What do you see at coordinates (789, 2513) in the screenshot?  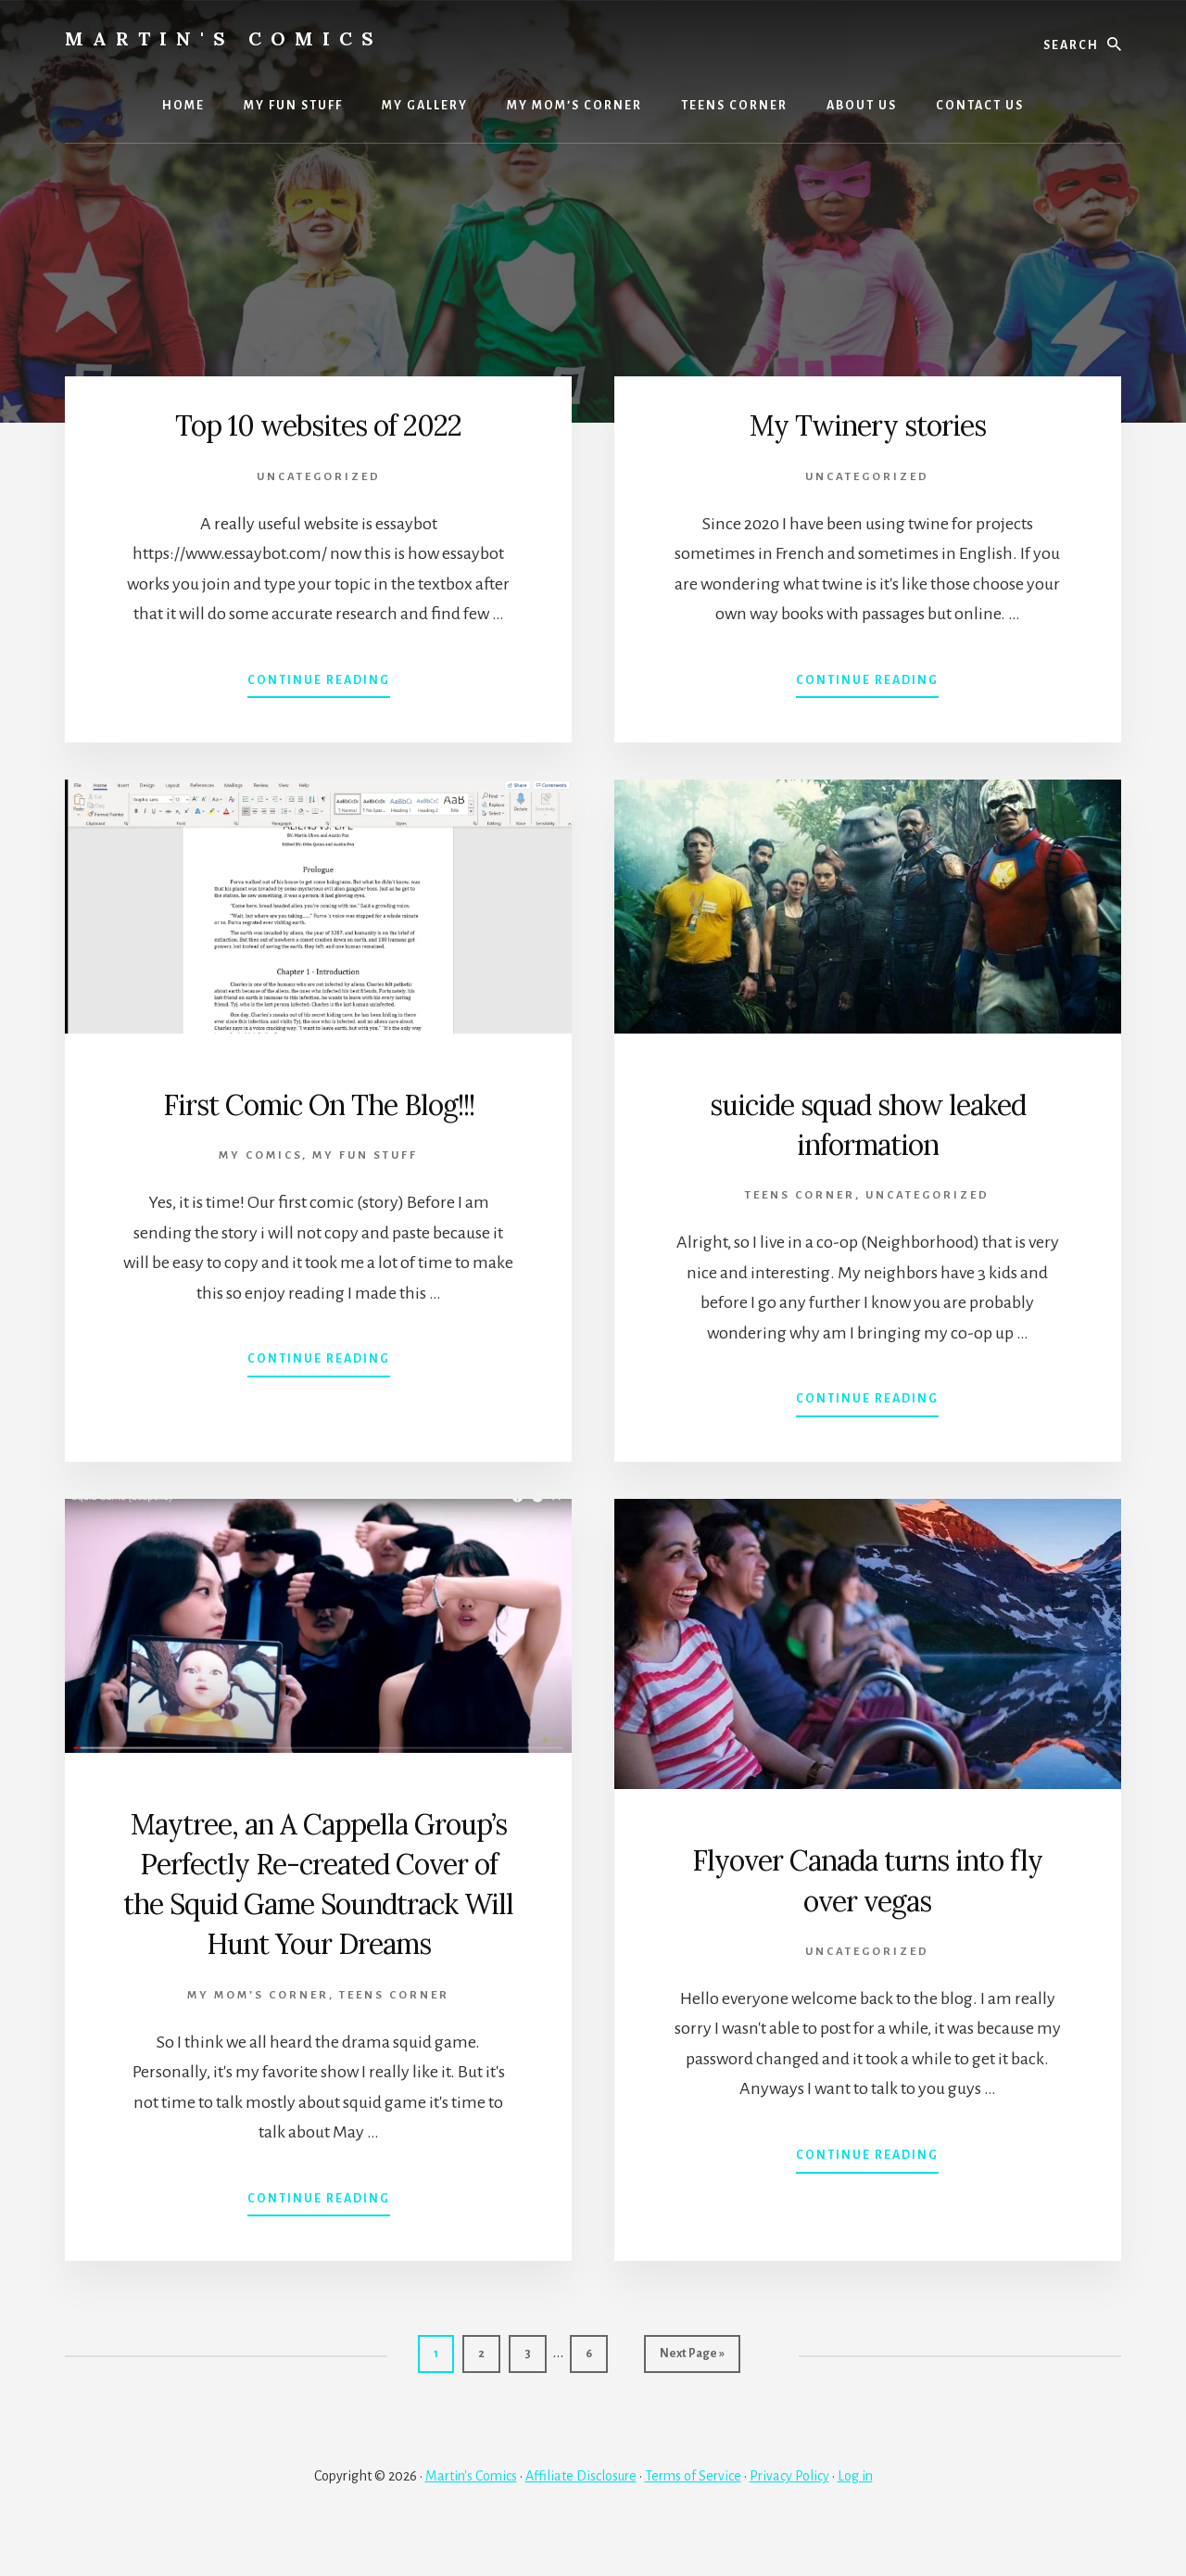 I see `Privacy Policy` at bounding box center [789, 2513].